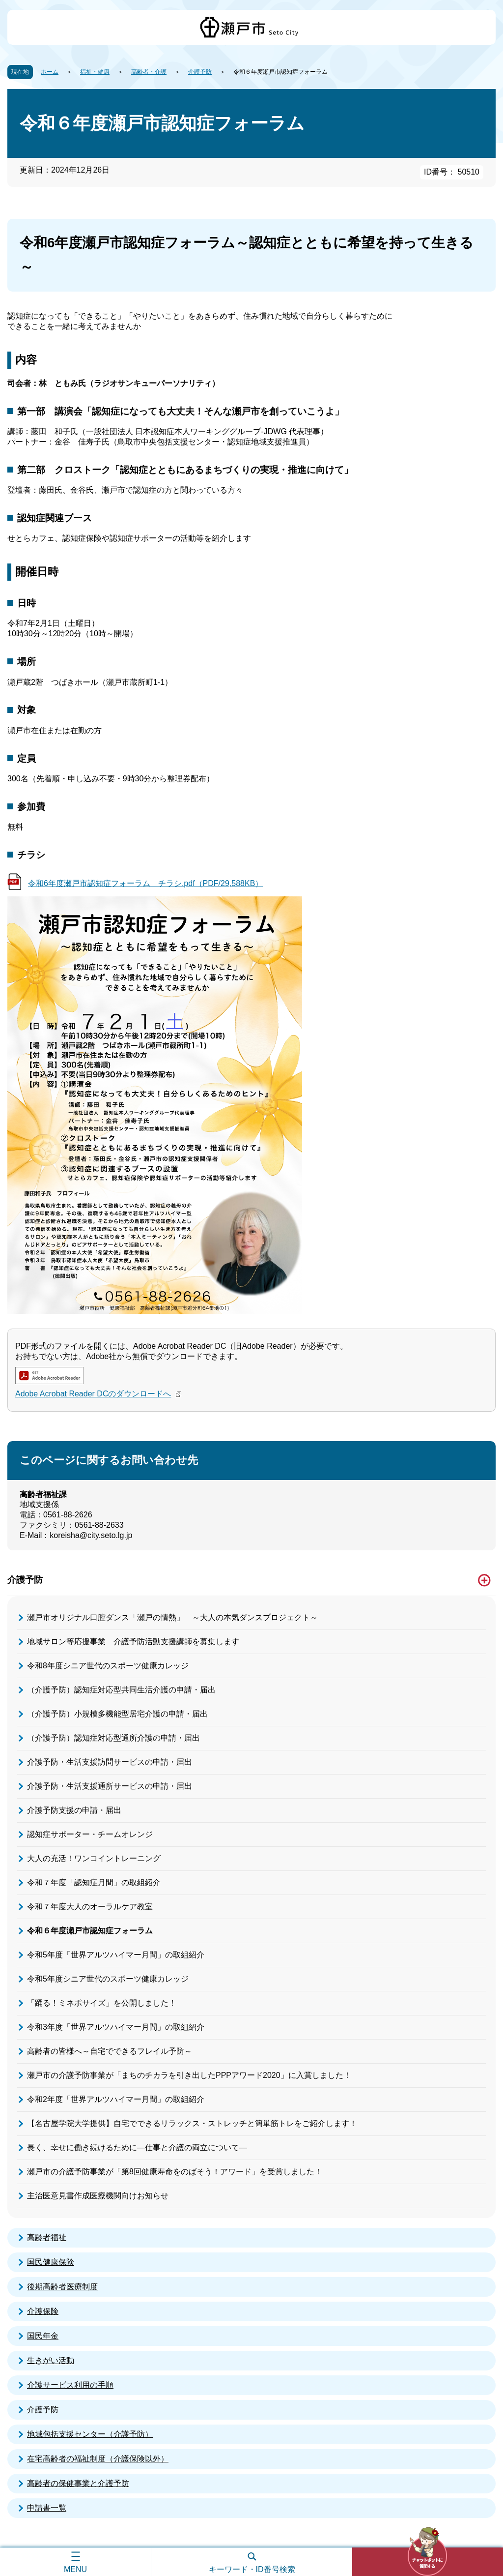  Describe the element at coordinates (95, 71) in the screenshot. I see `福祉・健康` at that location.